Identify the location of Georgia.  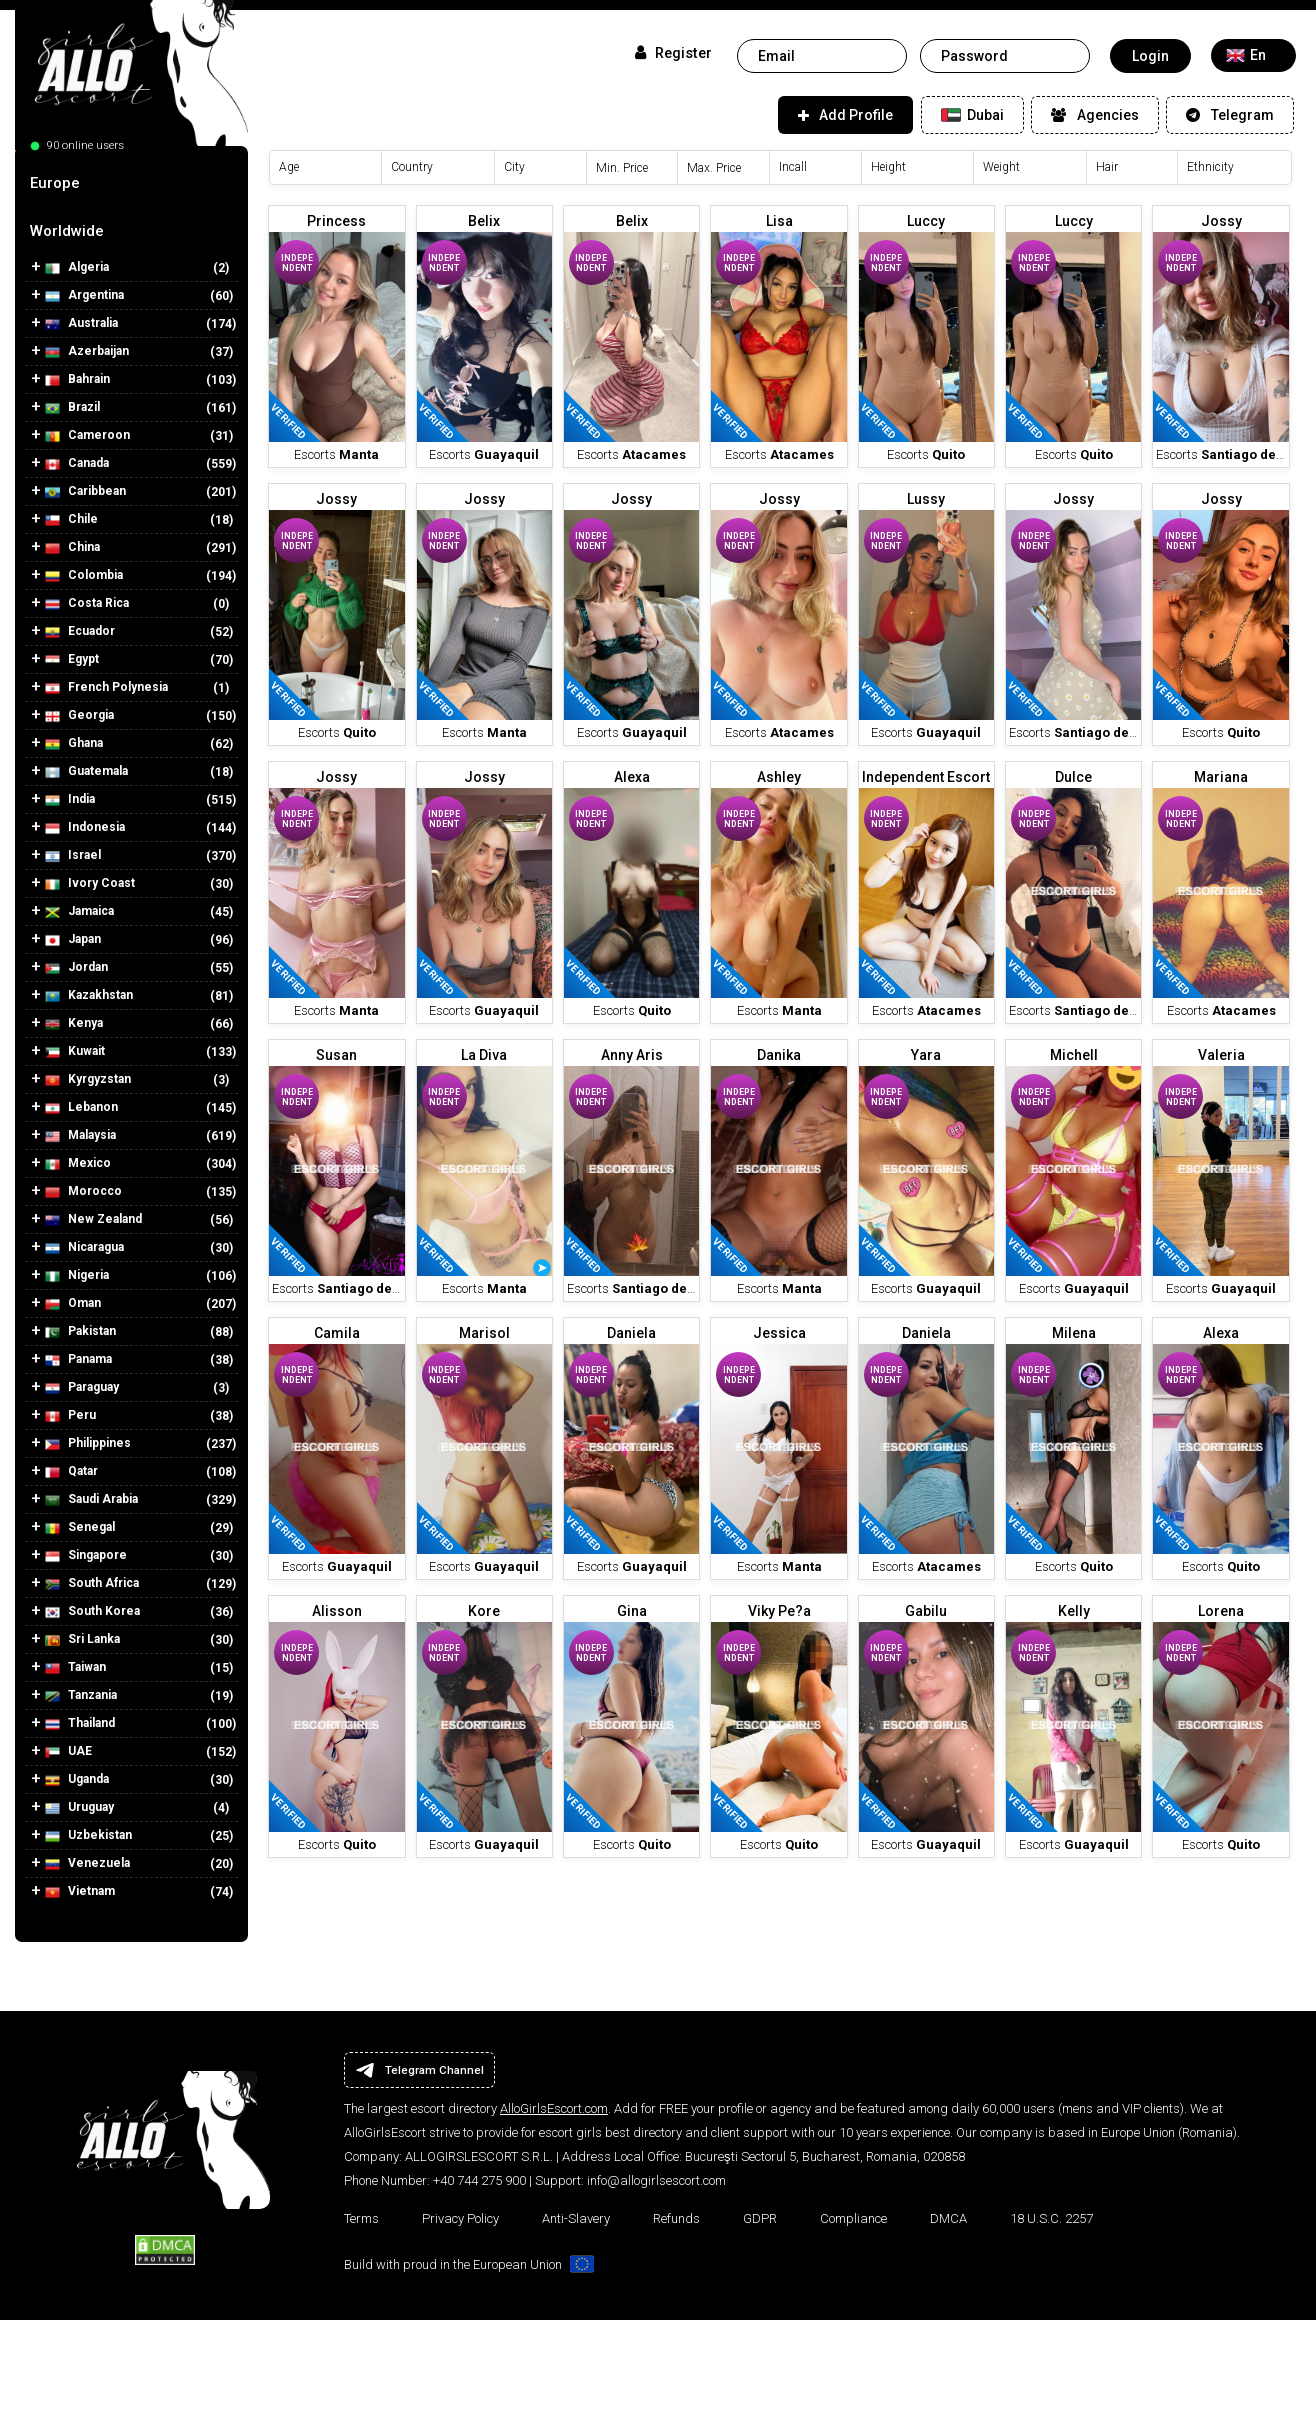
(79, 715).